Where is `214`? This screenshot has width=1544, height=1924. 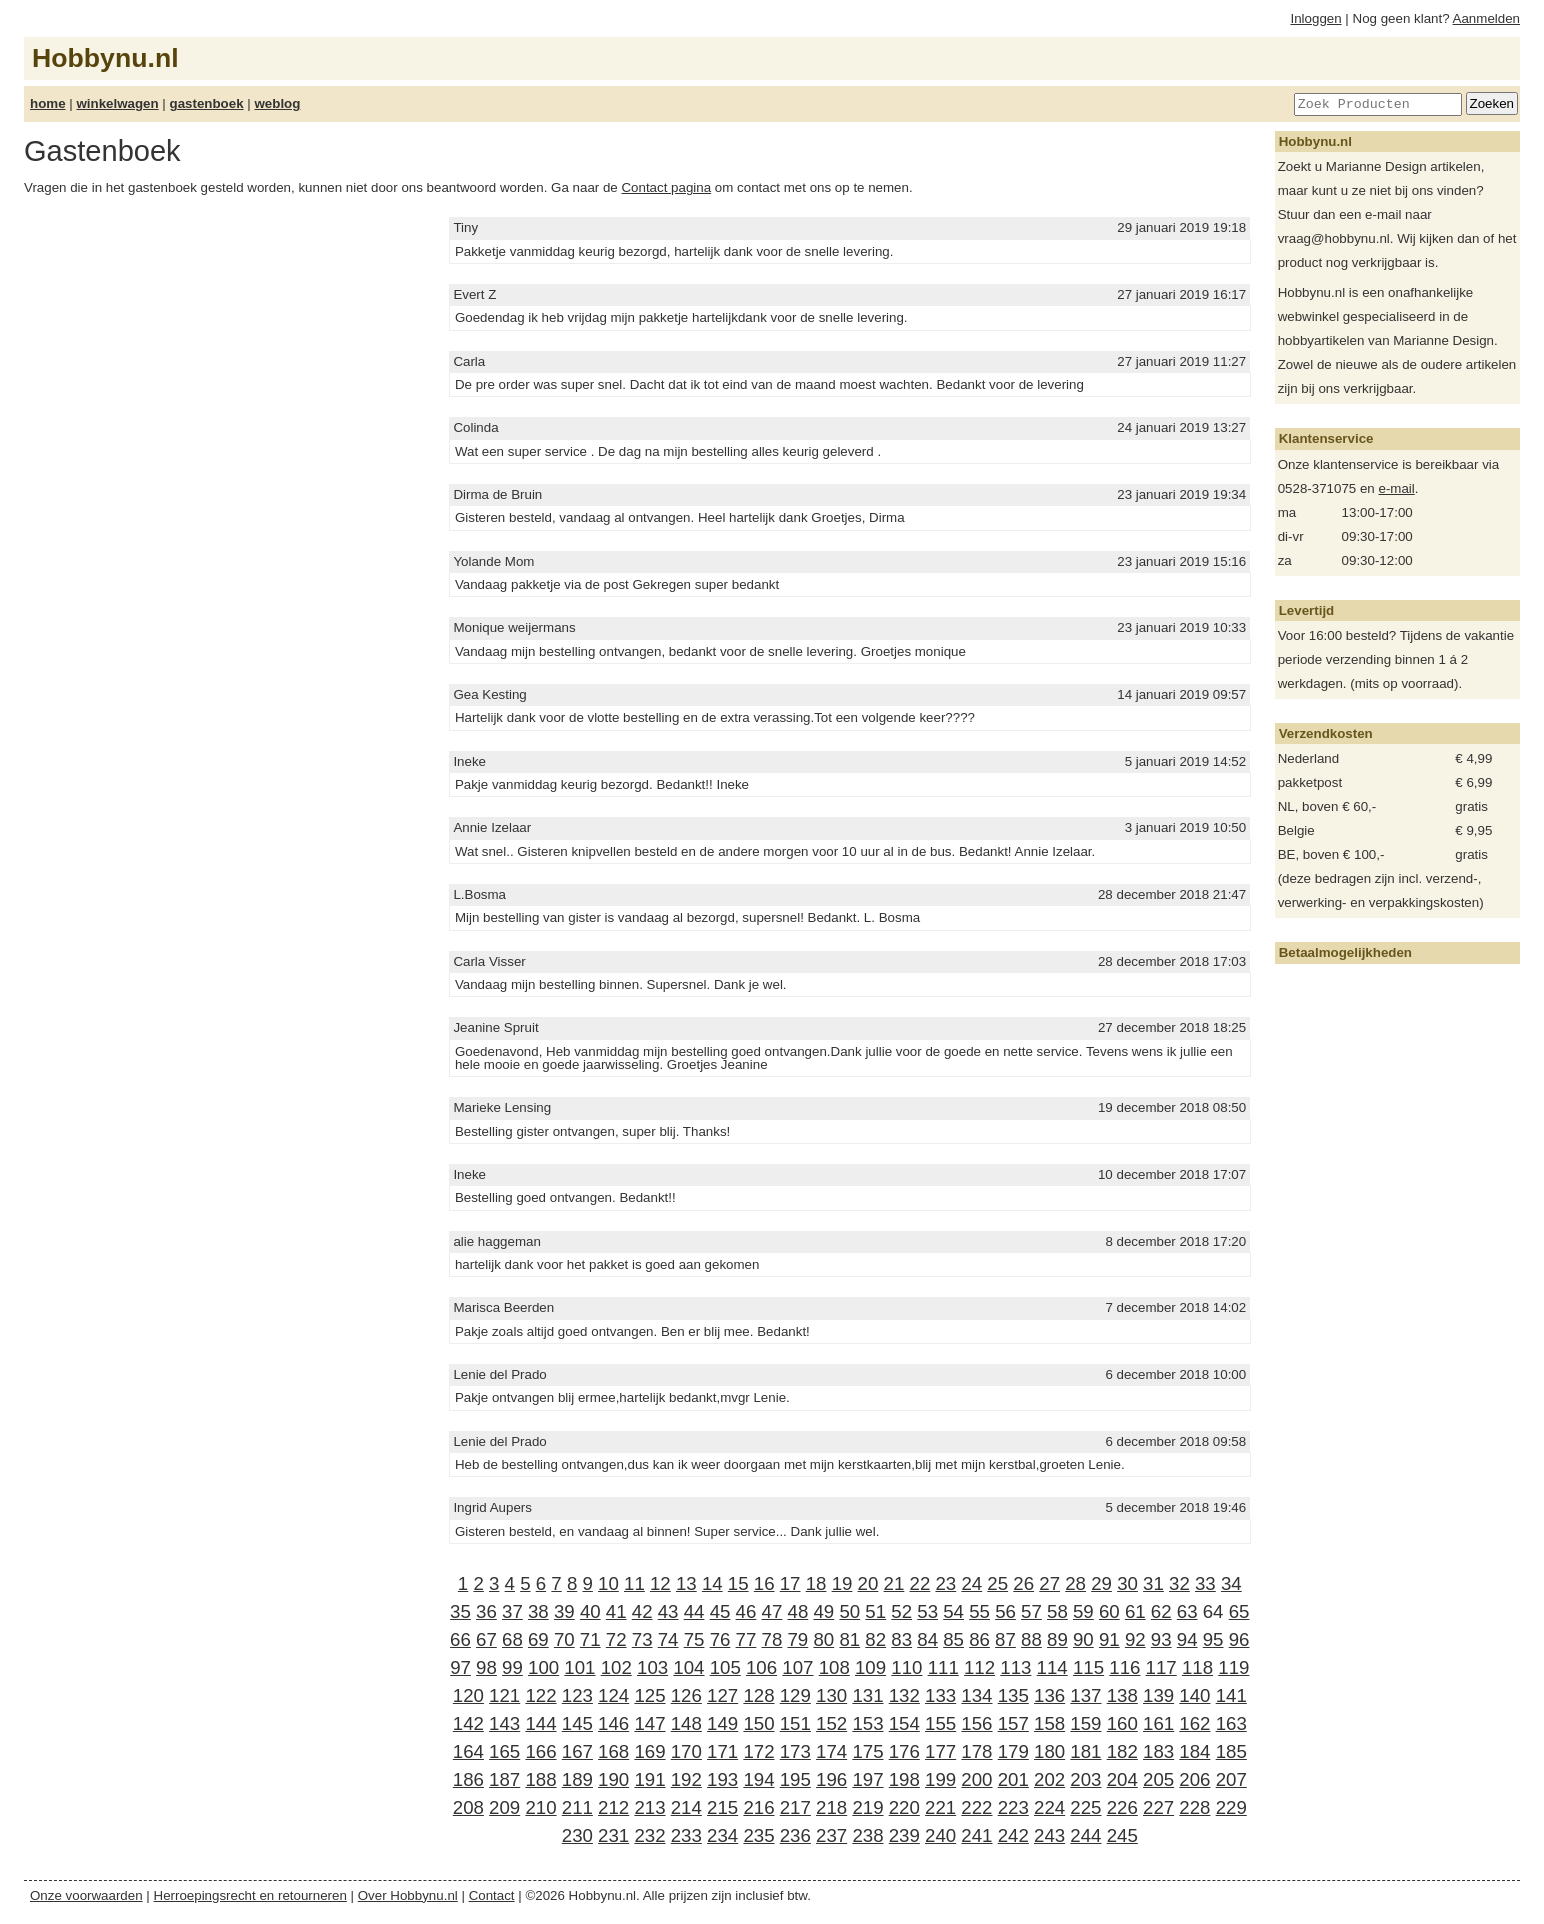 214 is located at coordinates (686, 1807).